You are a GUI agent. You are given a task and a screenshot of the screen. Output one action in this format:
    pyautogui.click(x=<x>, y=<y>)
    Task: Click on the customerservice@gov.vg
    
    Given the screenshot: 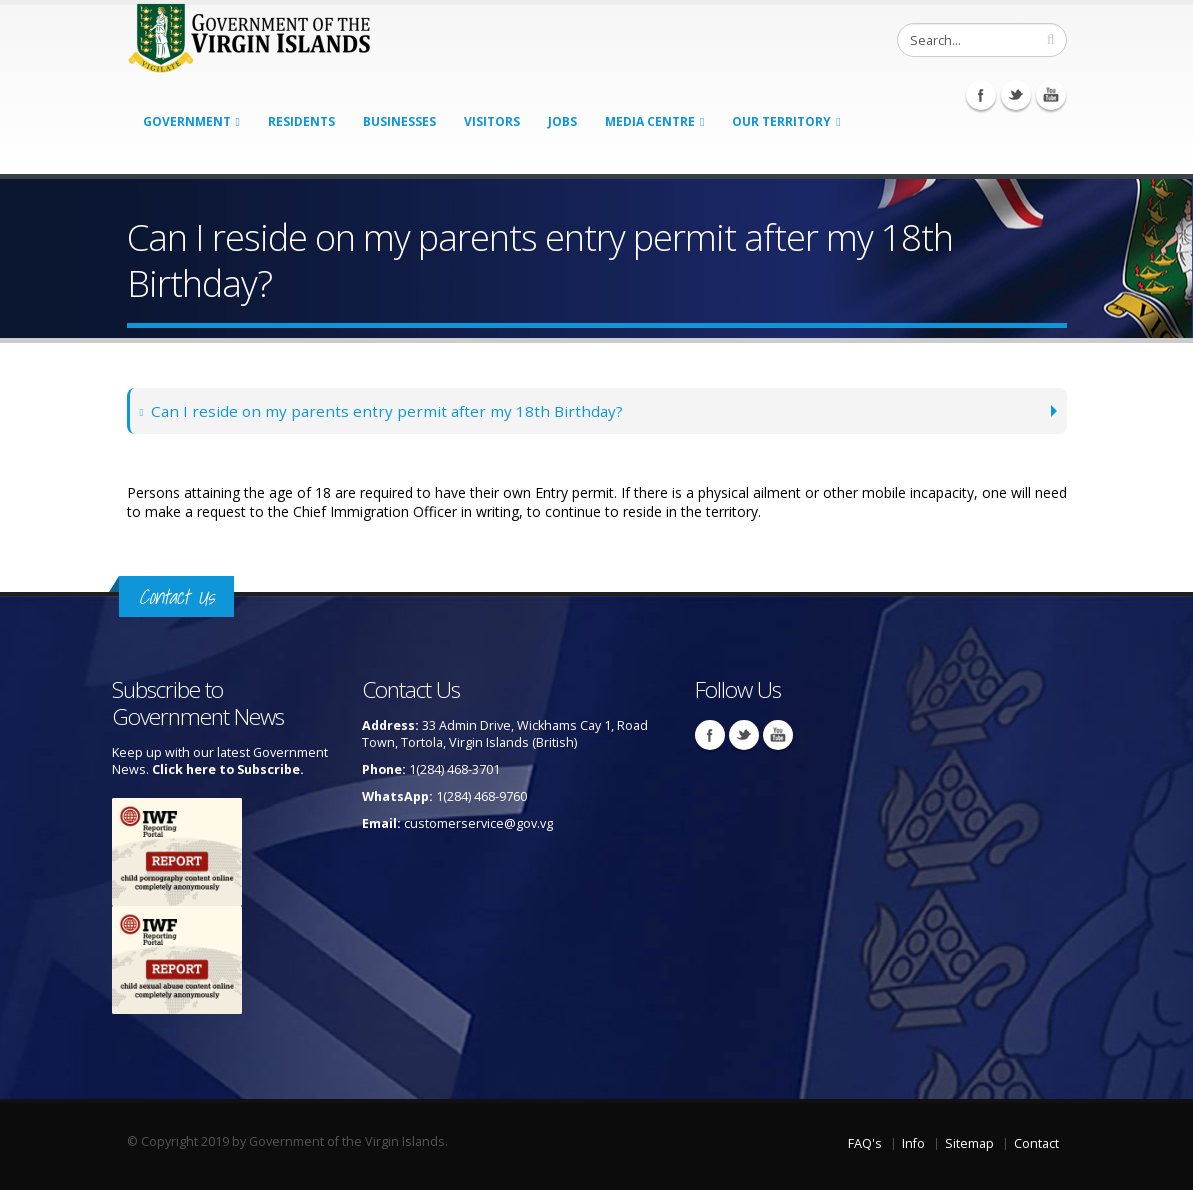 What is the action you would take?
    pyautogui.click(x=478, y=823)
    